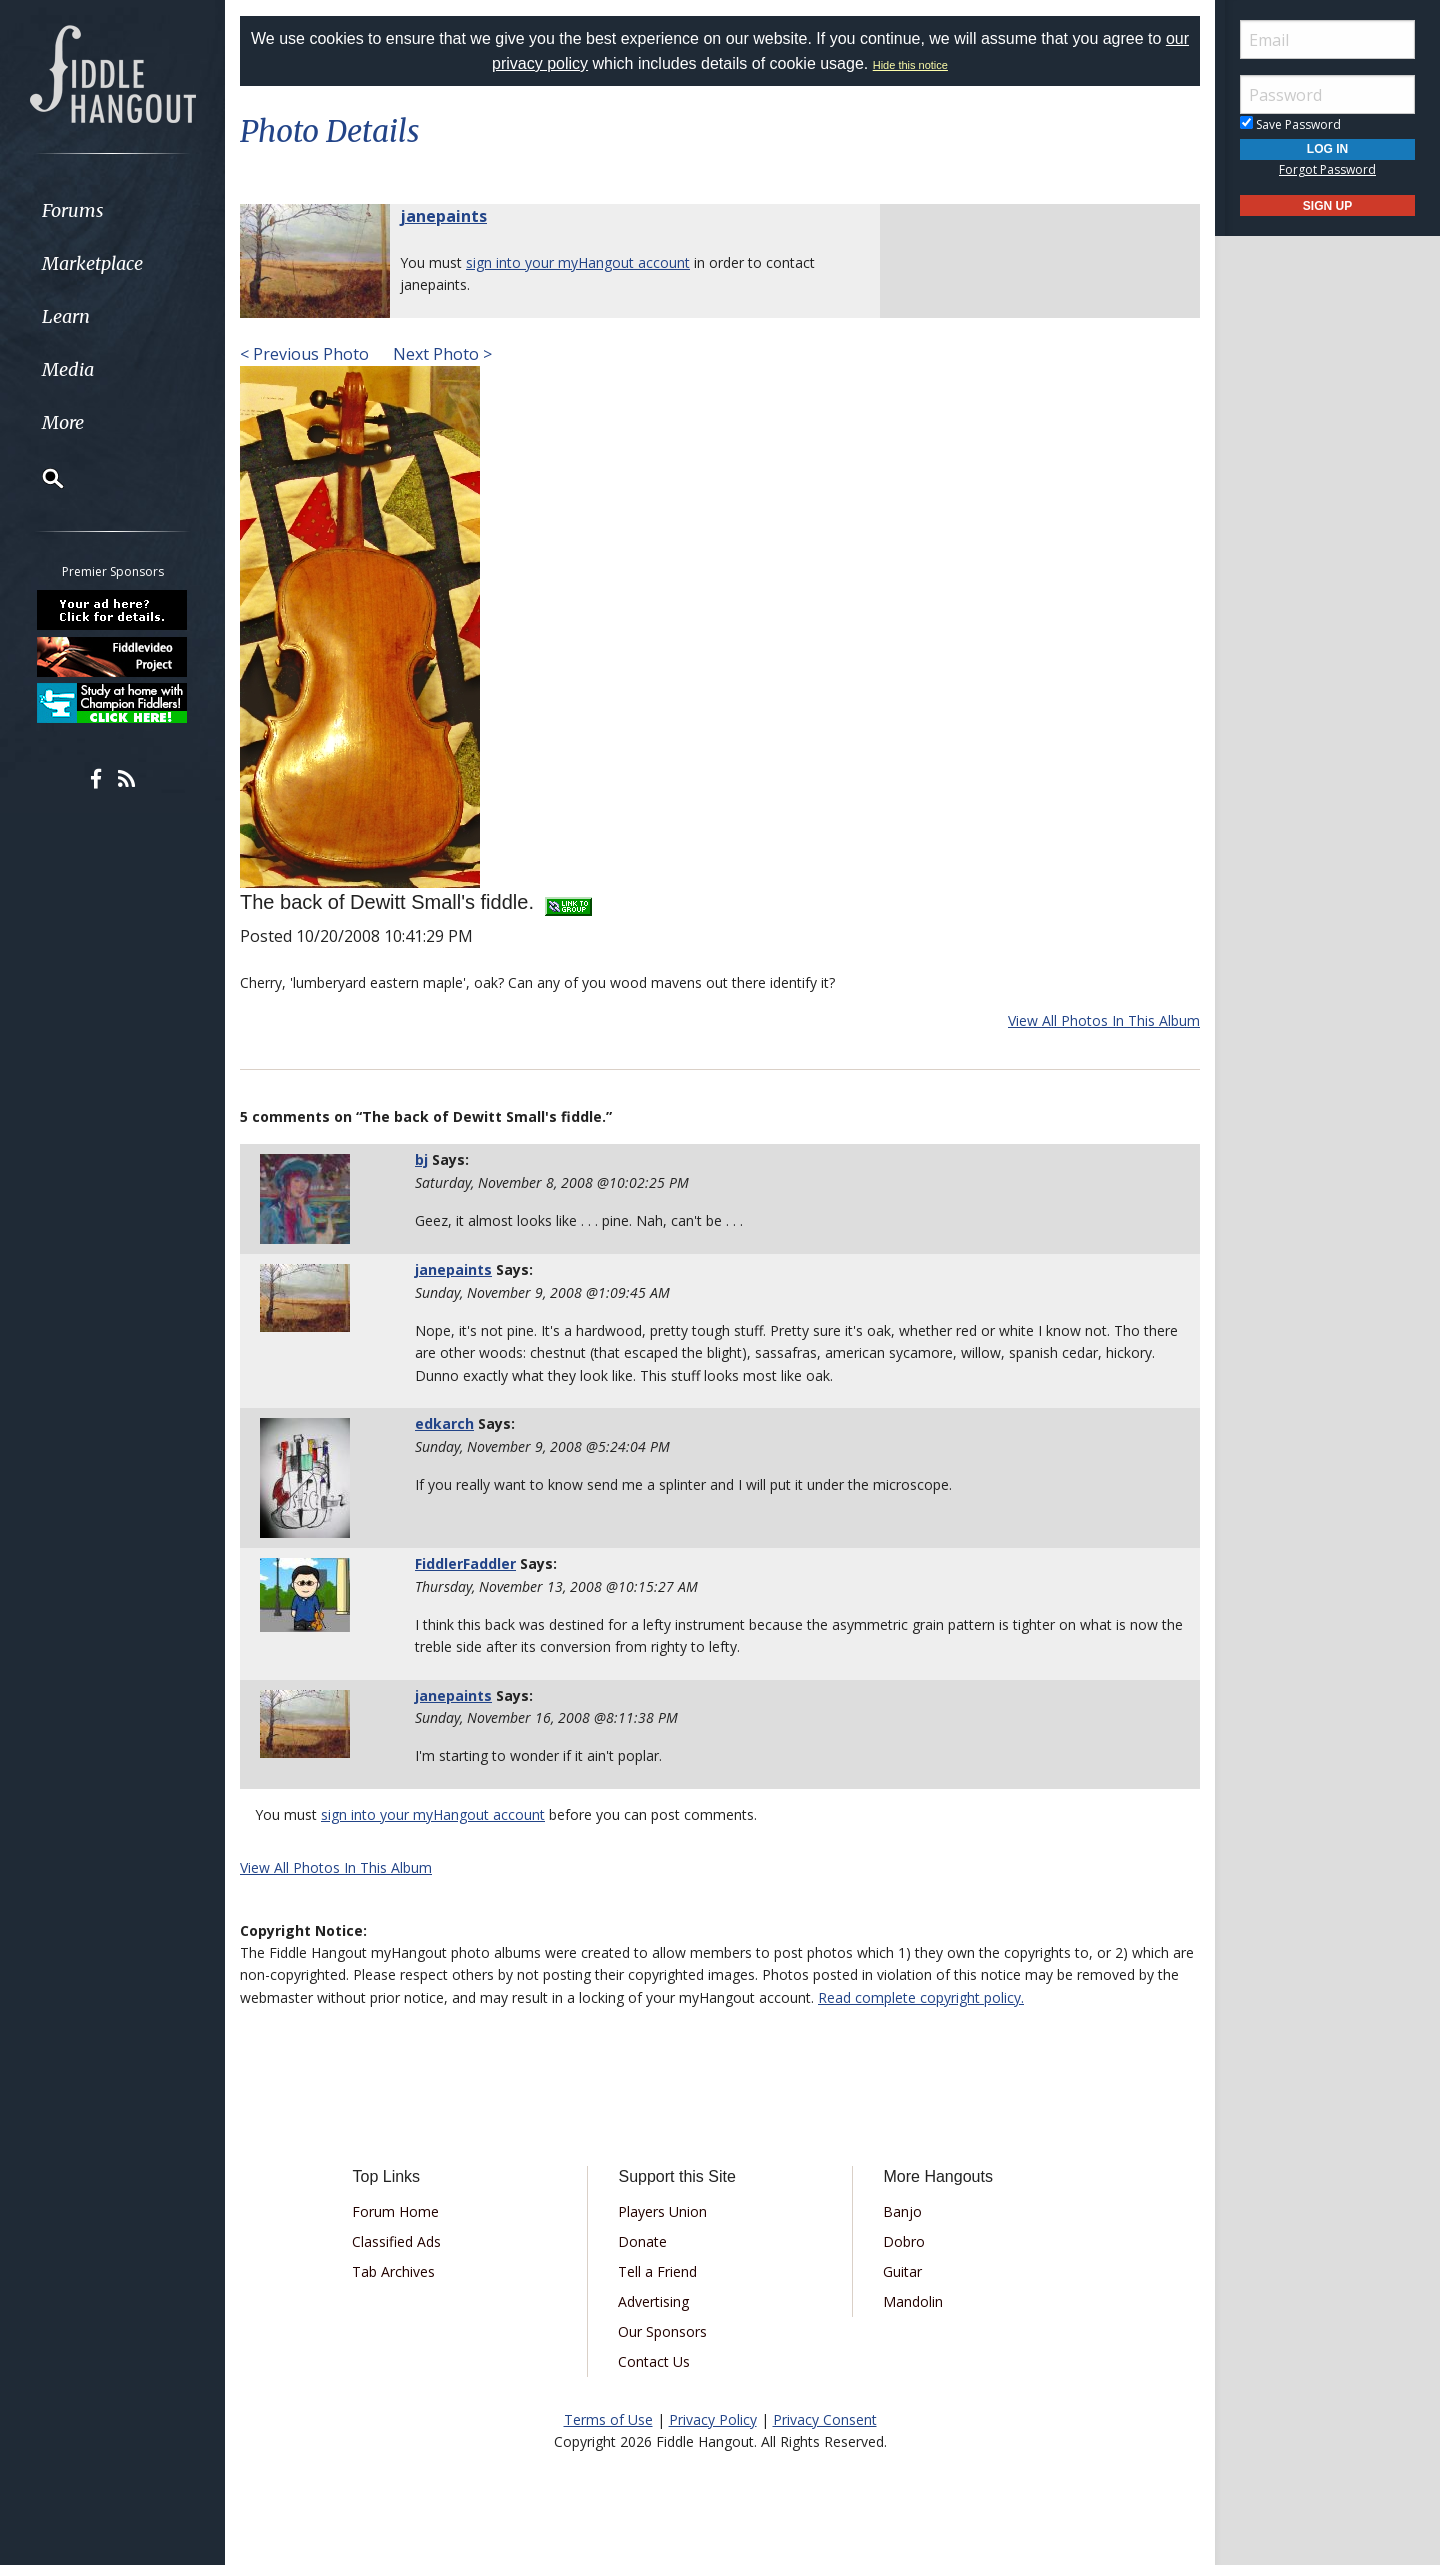  I want to click on bj, so click(421, 1159).